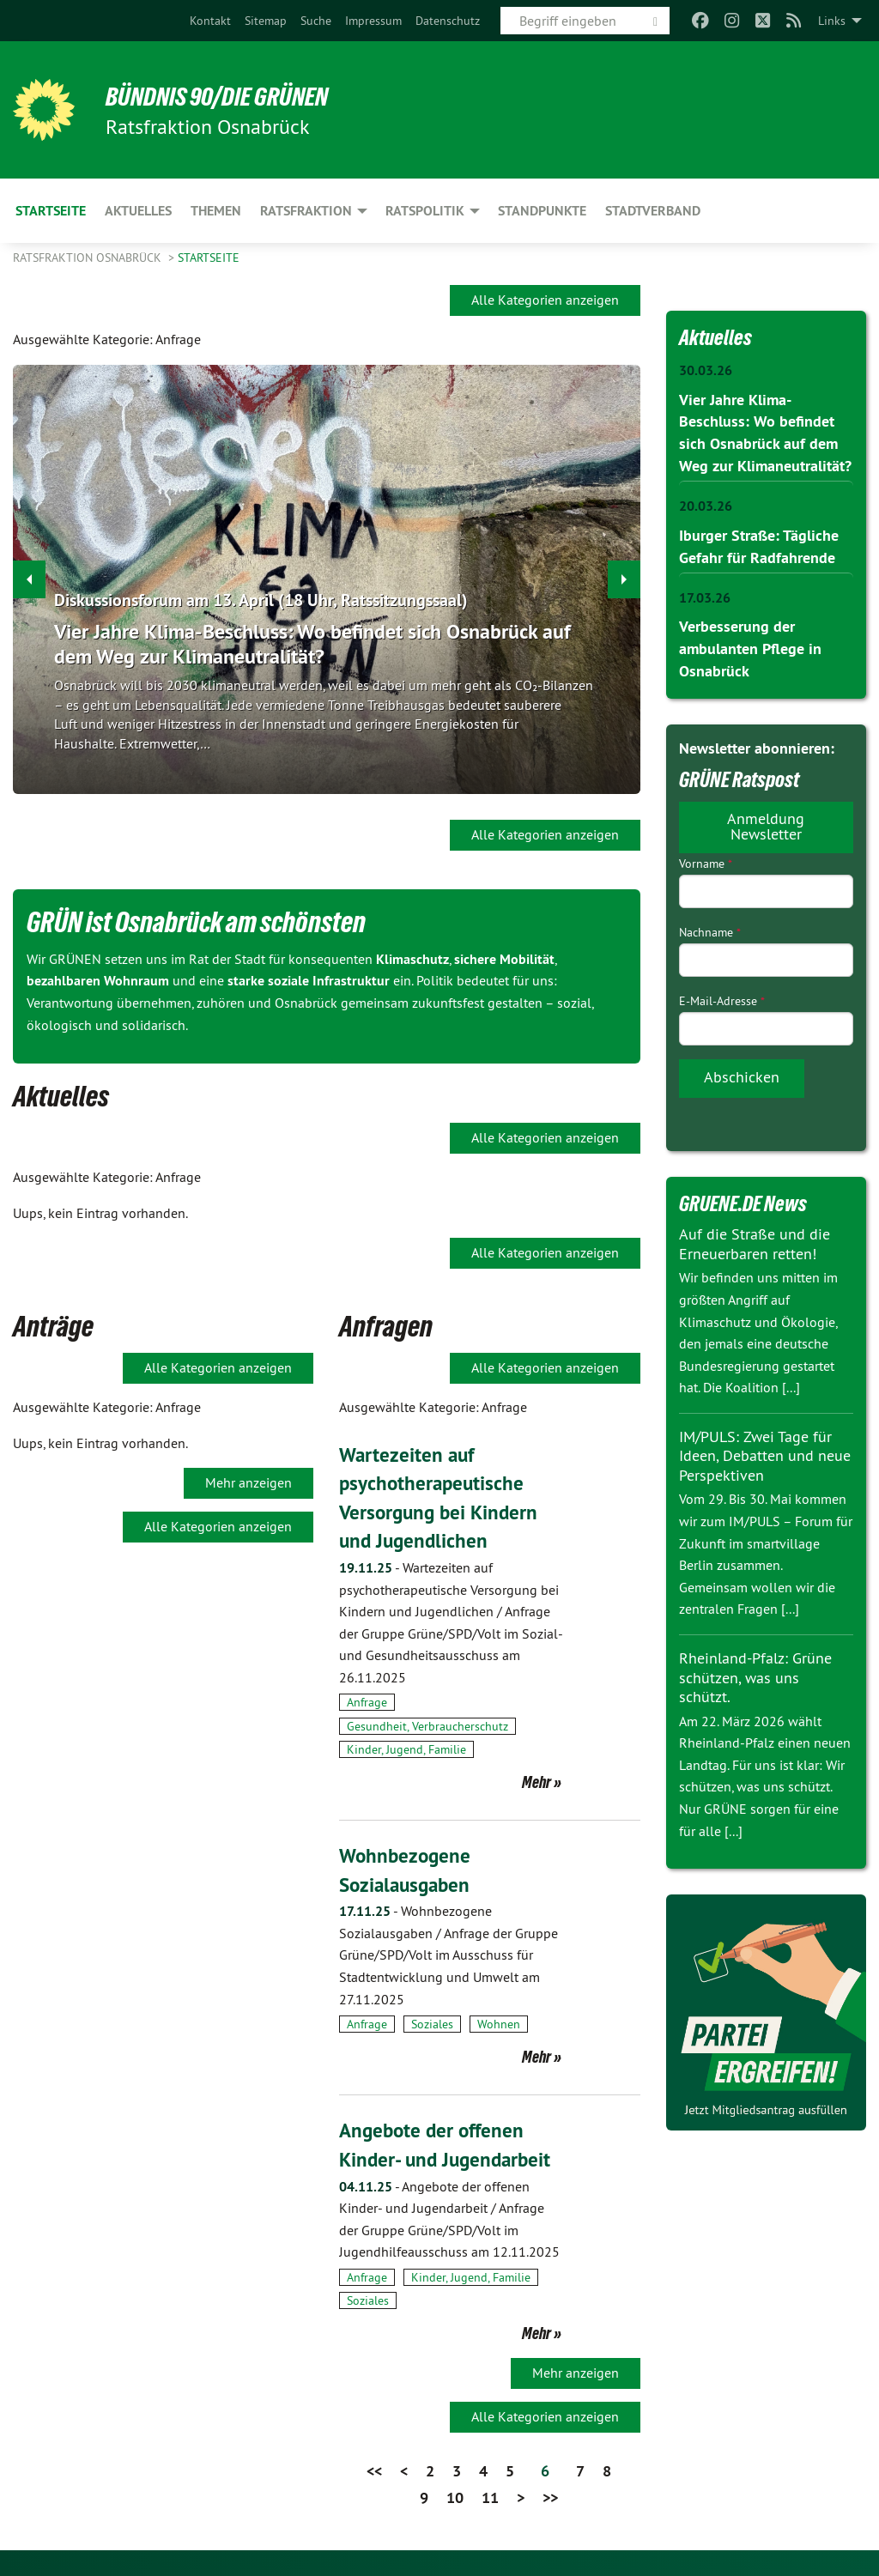 This screenshot has height=2576, width=879. Describe the element at coordinates (210, 20) in the screenshot. I see `Kontakt` at that location.